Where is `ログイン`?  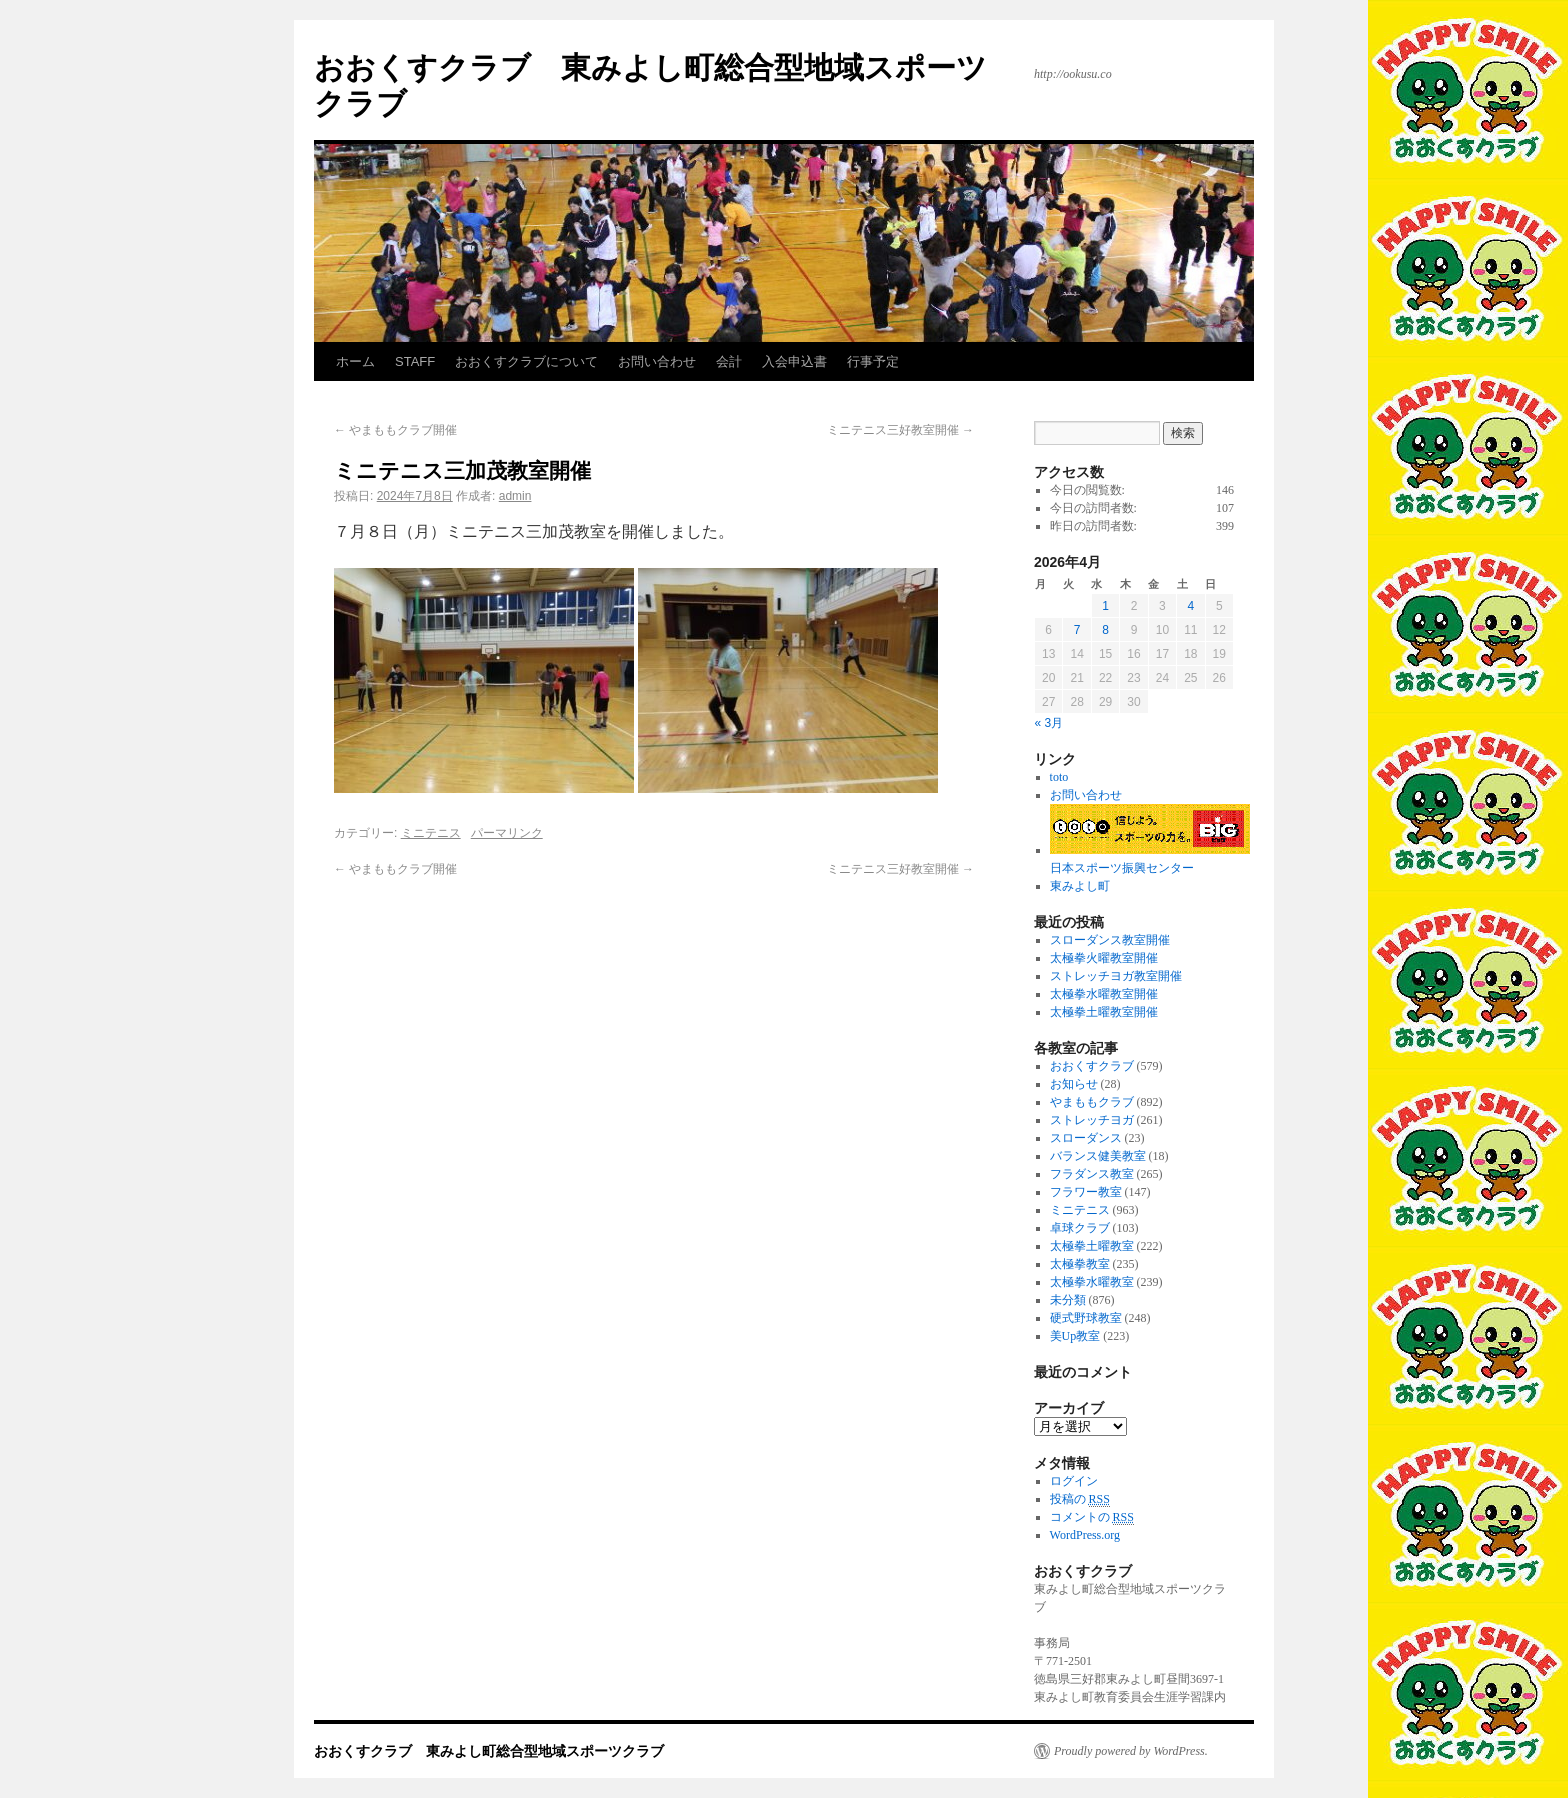
ログイン is located at coordinates (1074, 1481).